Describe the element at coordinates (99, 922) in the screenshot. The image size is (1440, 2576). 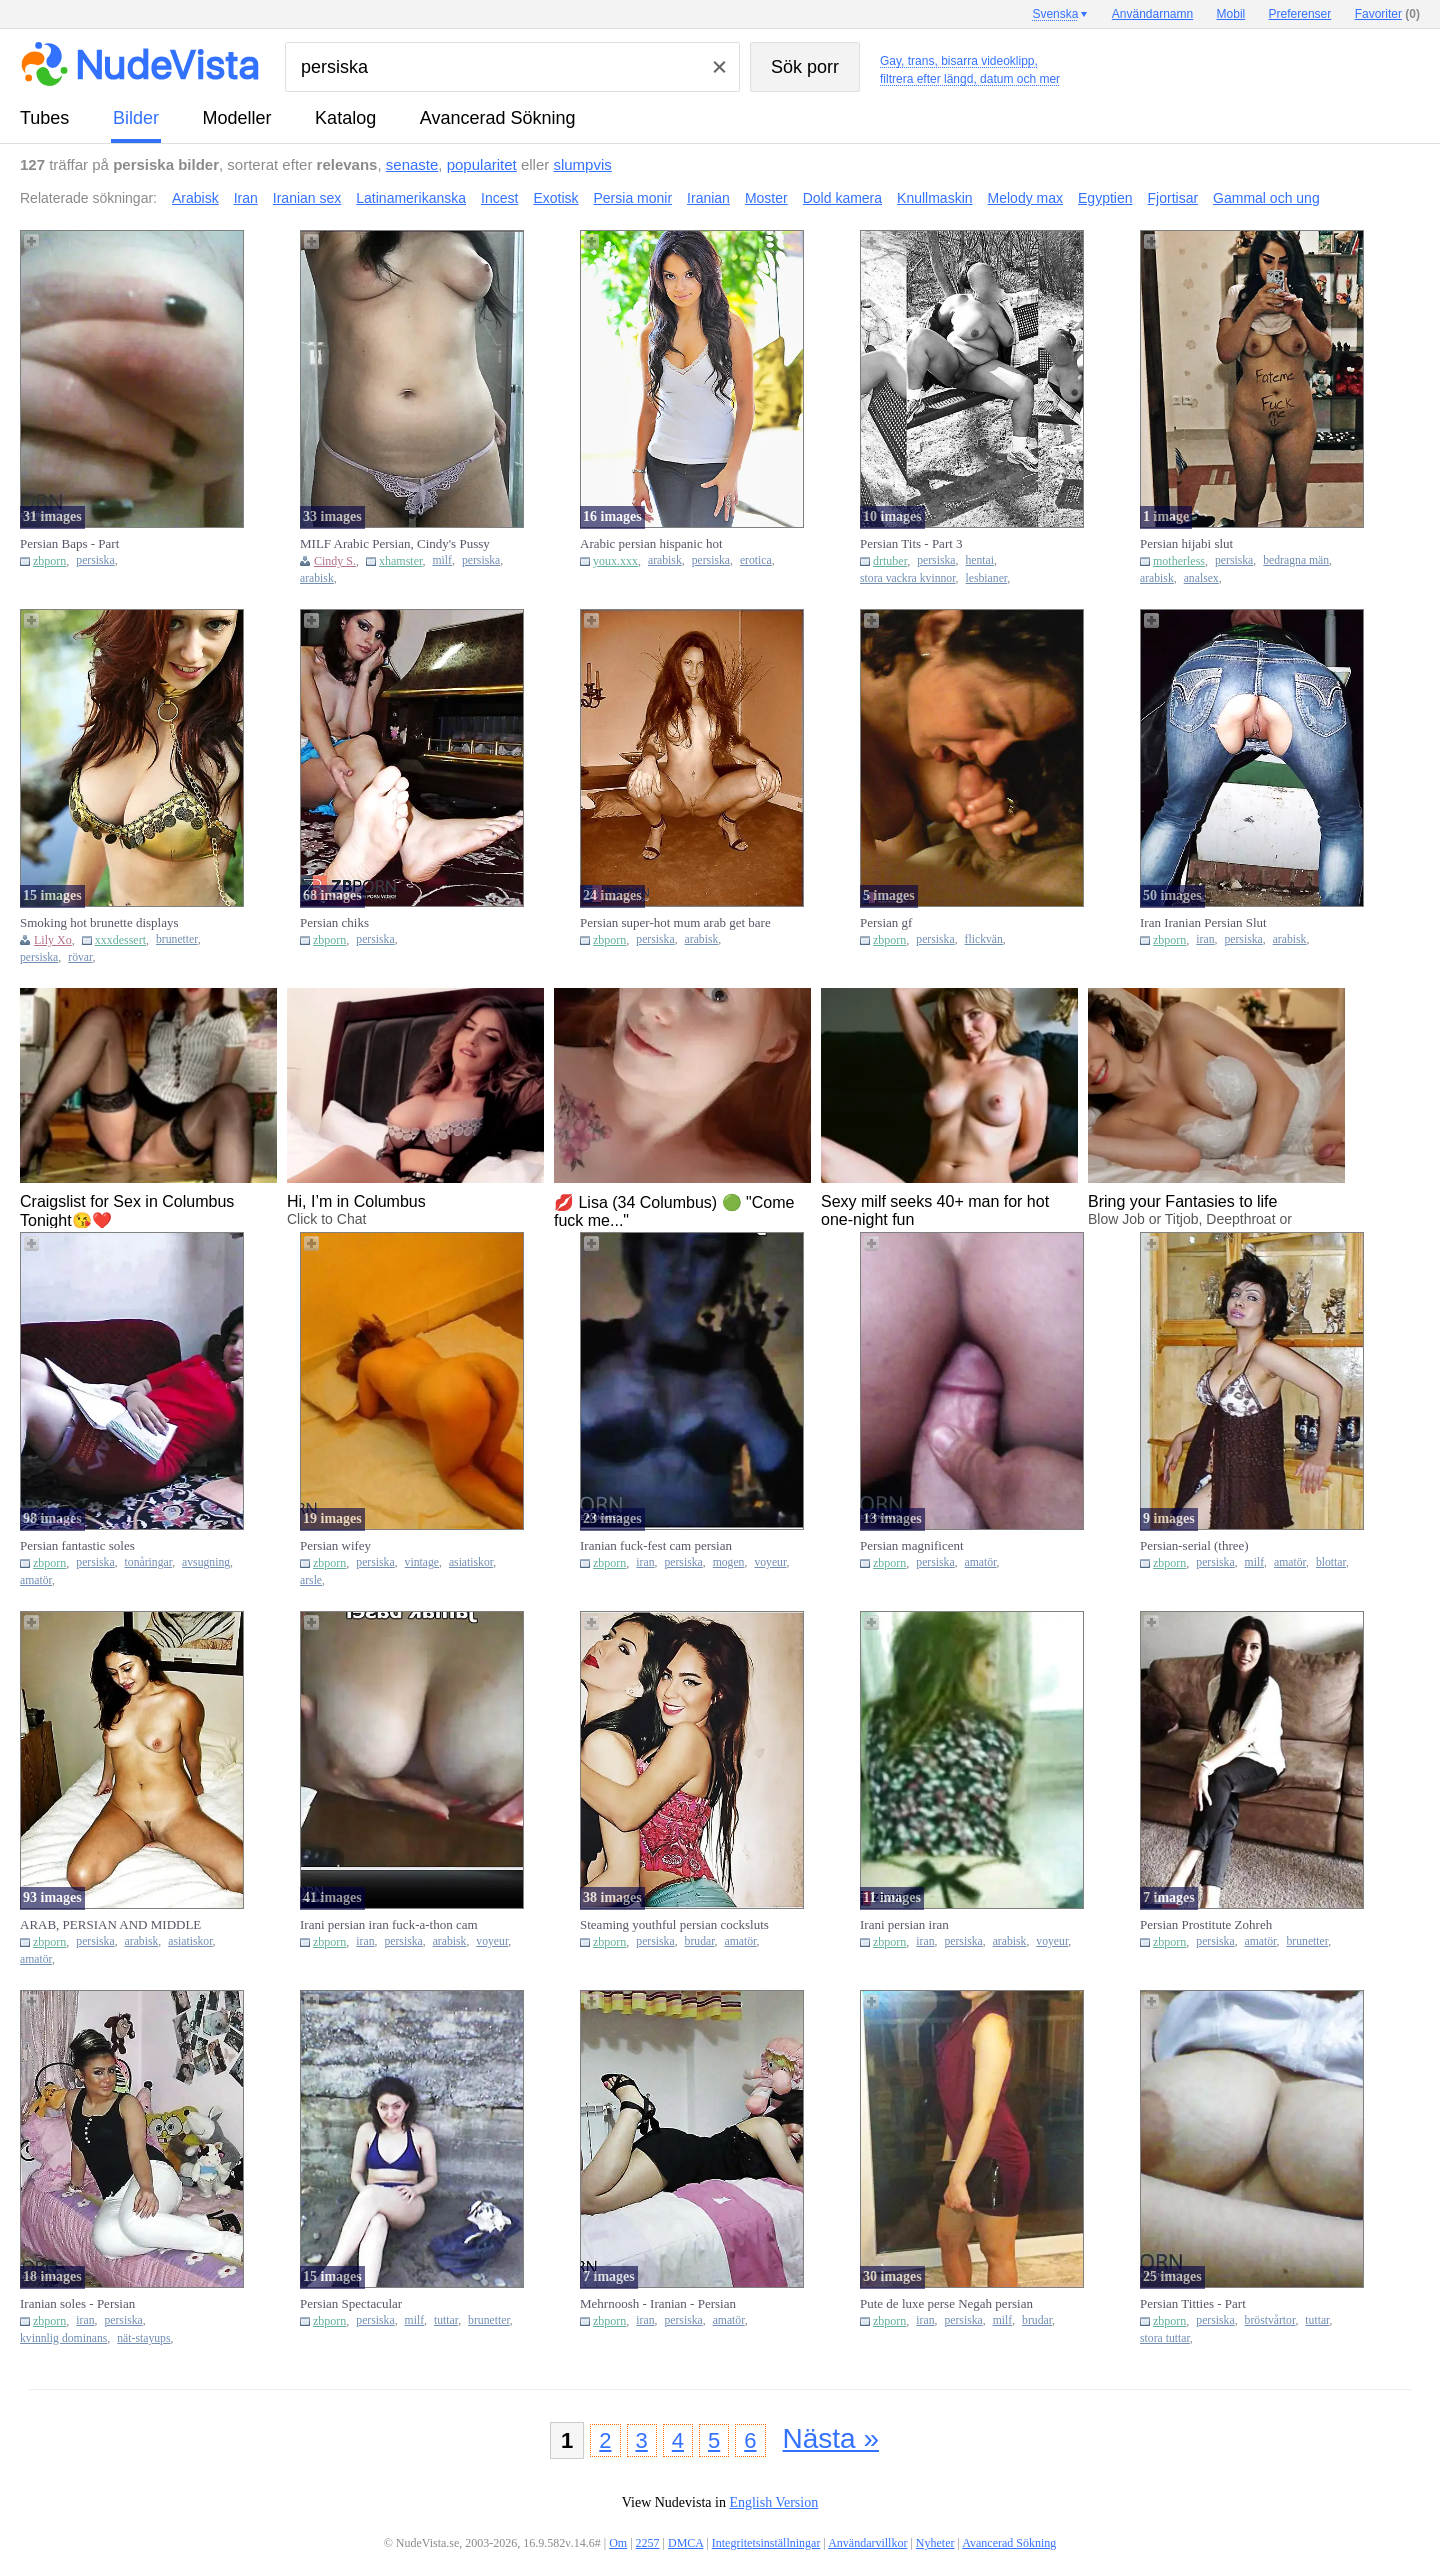
I see `Smoking hot brunette displays` at that location.